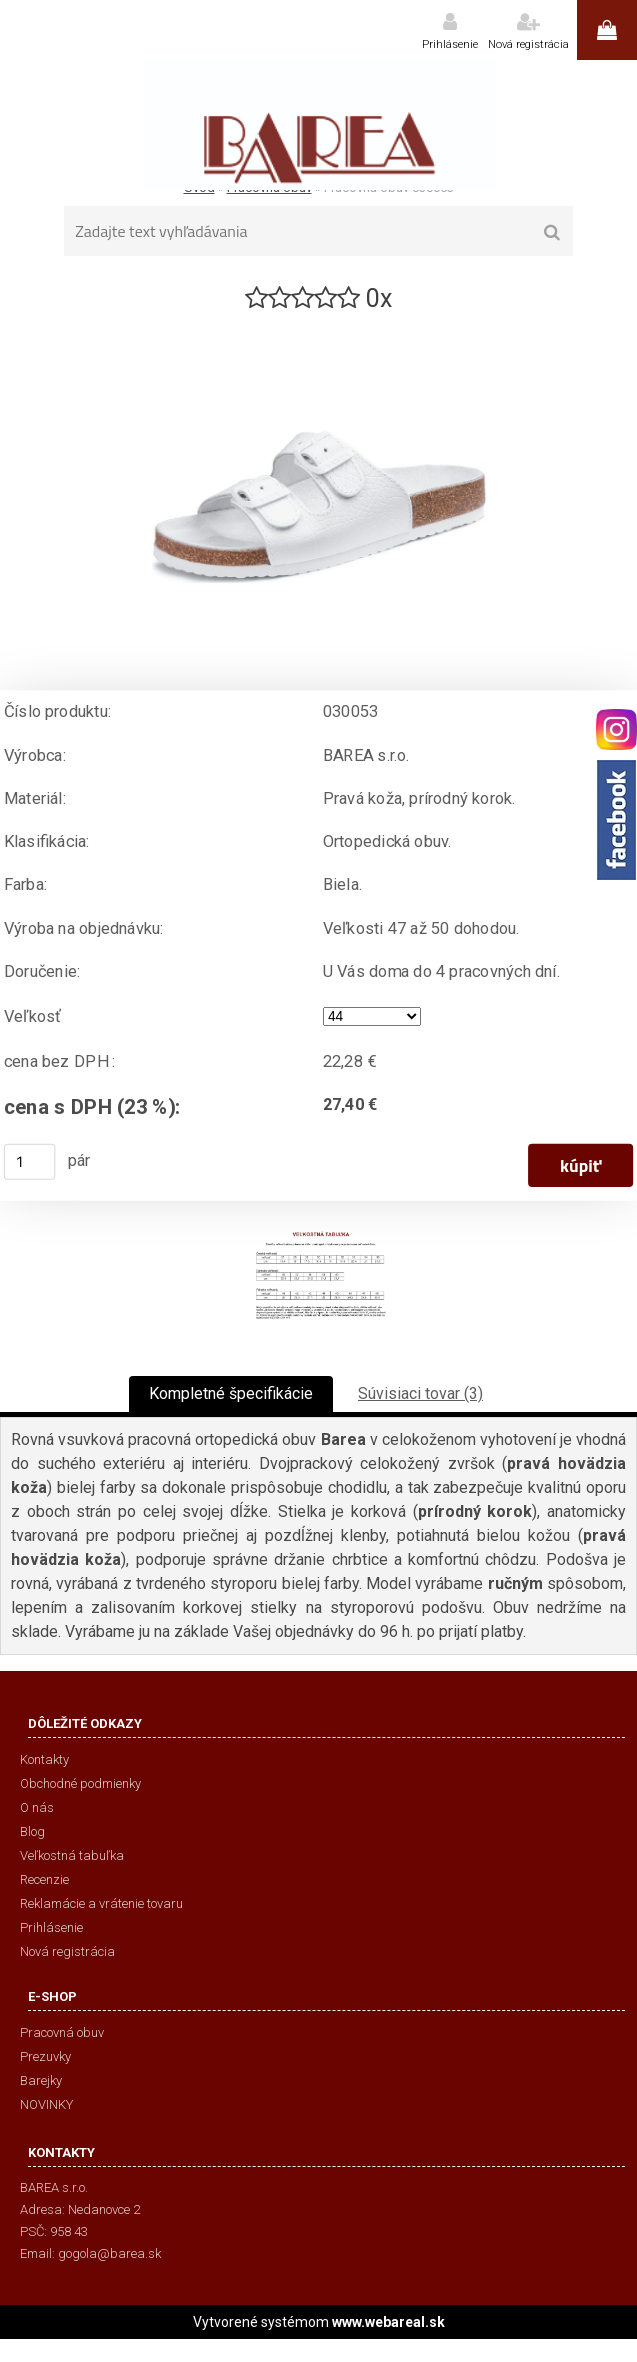  What do you see at coordinates (41, 2080) in the screenshot?
I see `Barejky` at bounding box center [41, 2080].